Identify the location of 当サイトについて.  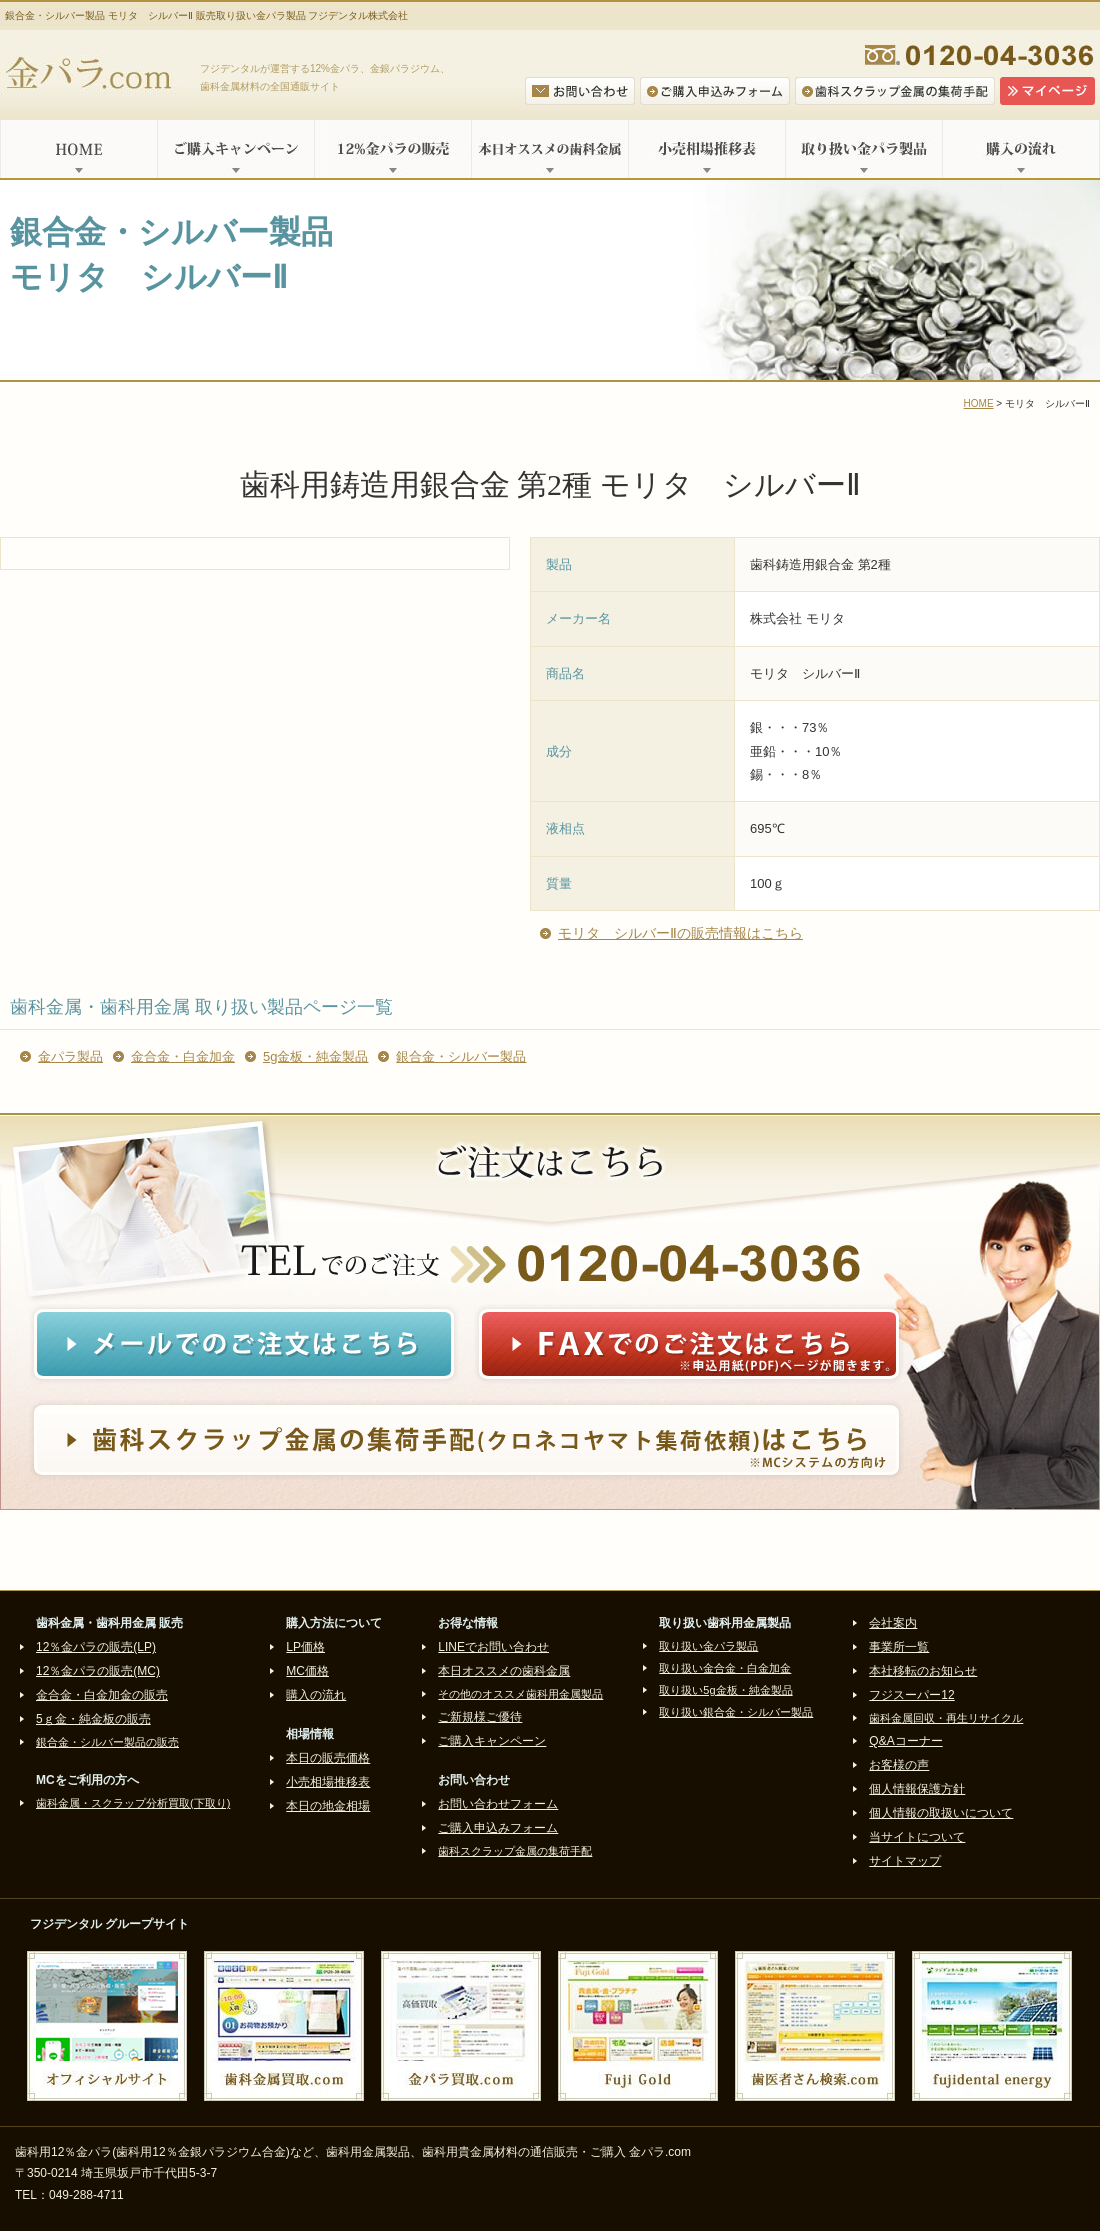
(917, 1837).